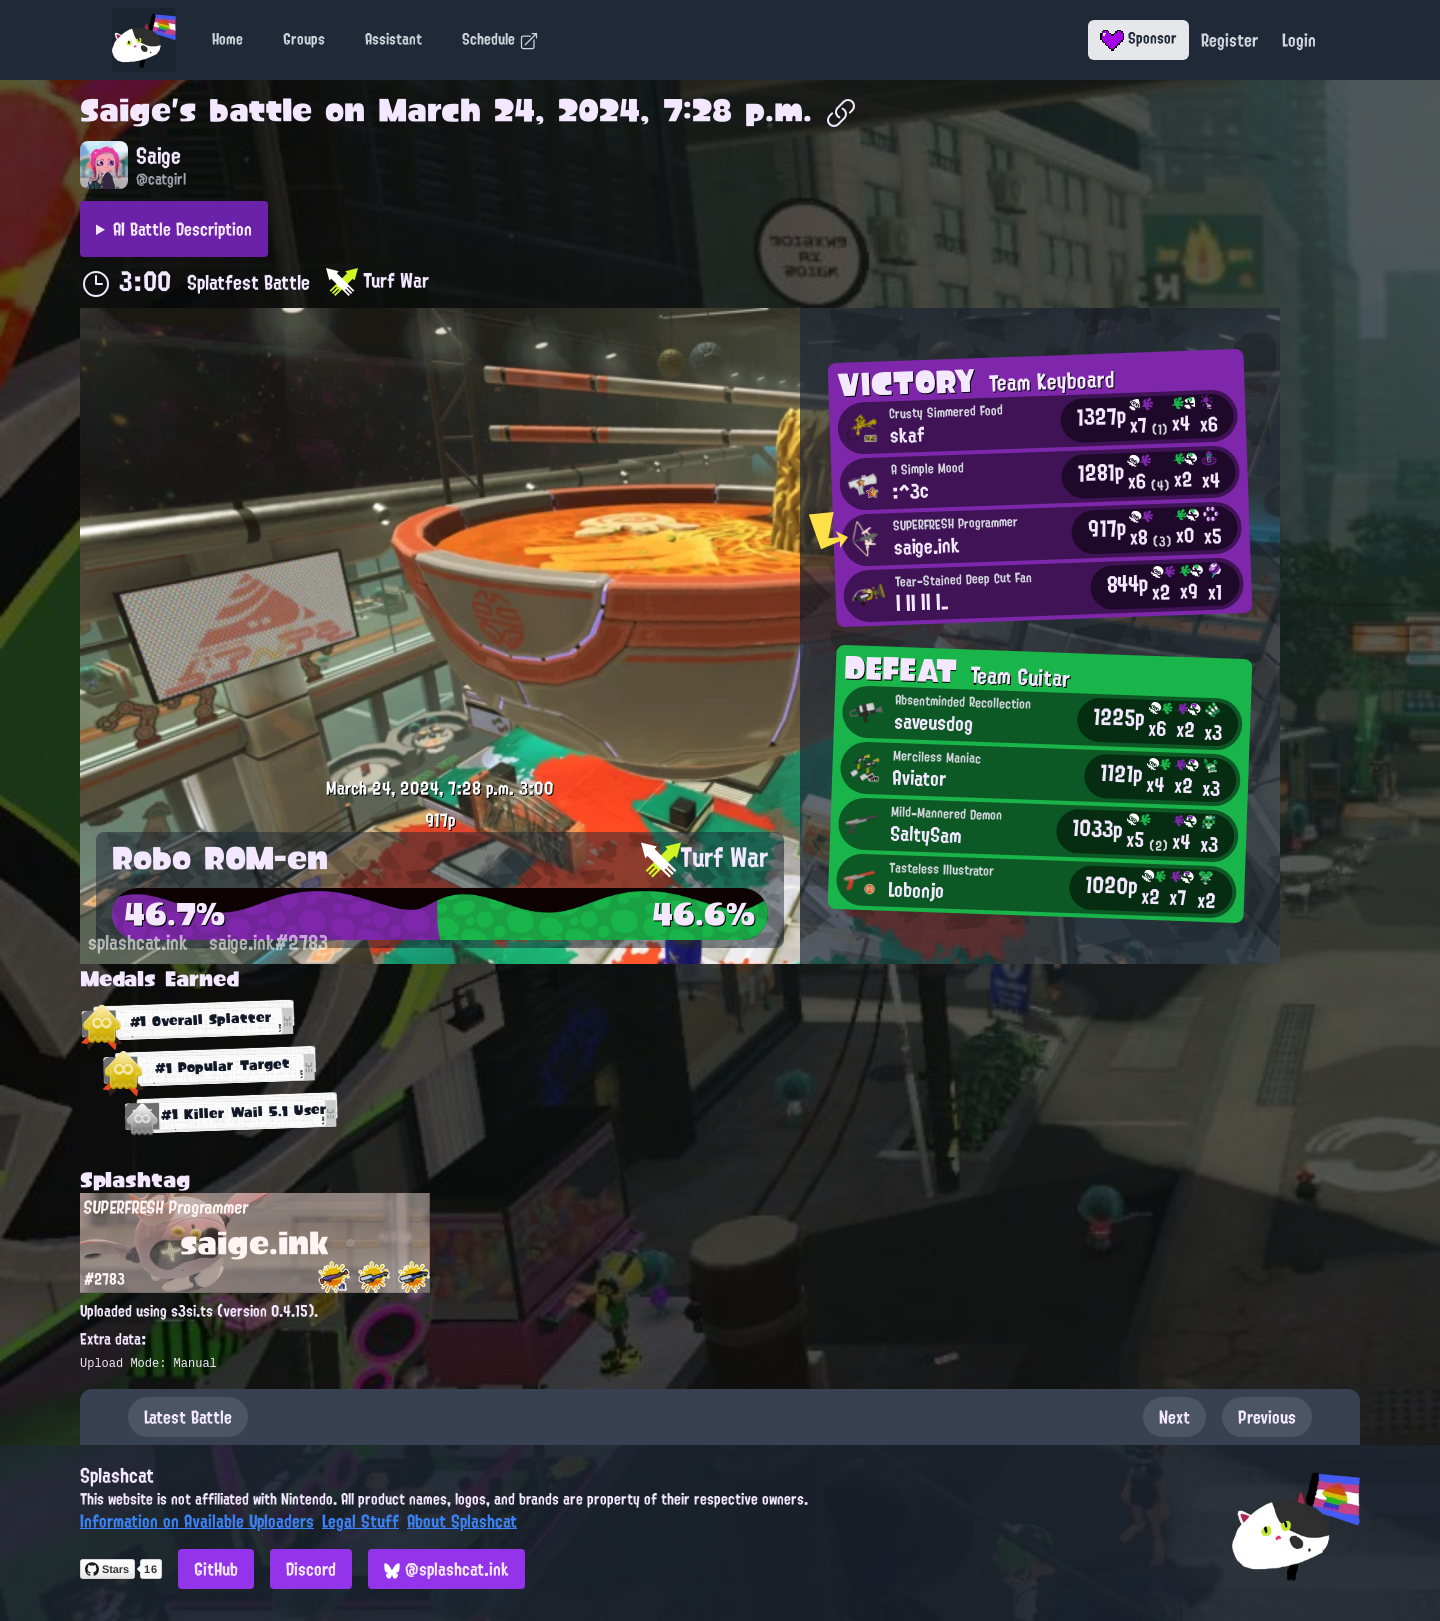 This screenshot has width=1440, height=1621. What do you see at coordinates (311, 1569) in the screenshot?
I see `Discord` at bounding box center [311, 1569].